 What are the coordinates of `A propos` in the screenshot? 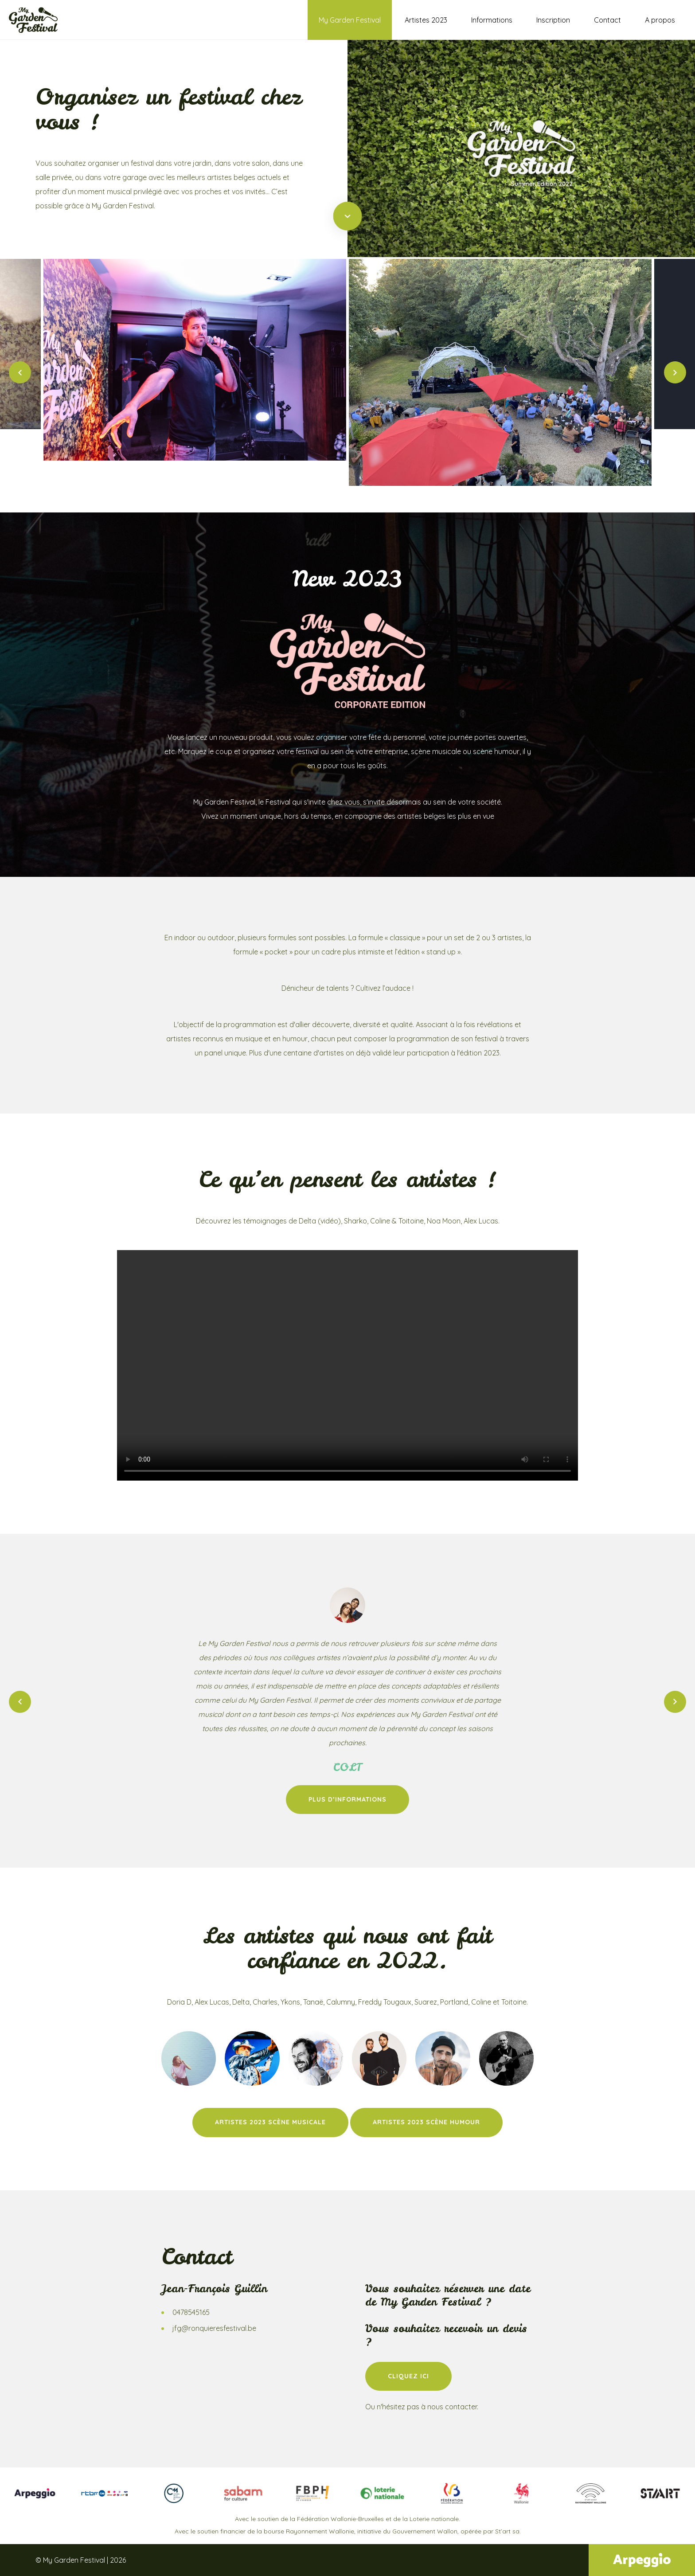 It's located at (660, 20).